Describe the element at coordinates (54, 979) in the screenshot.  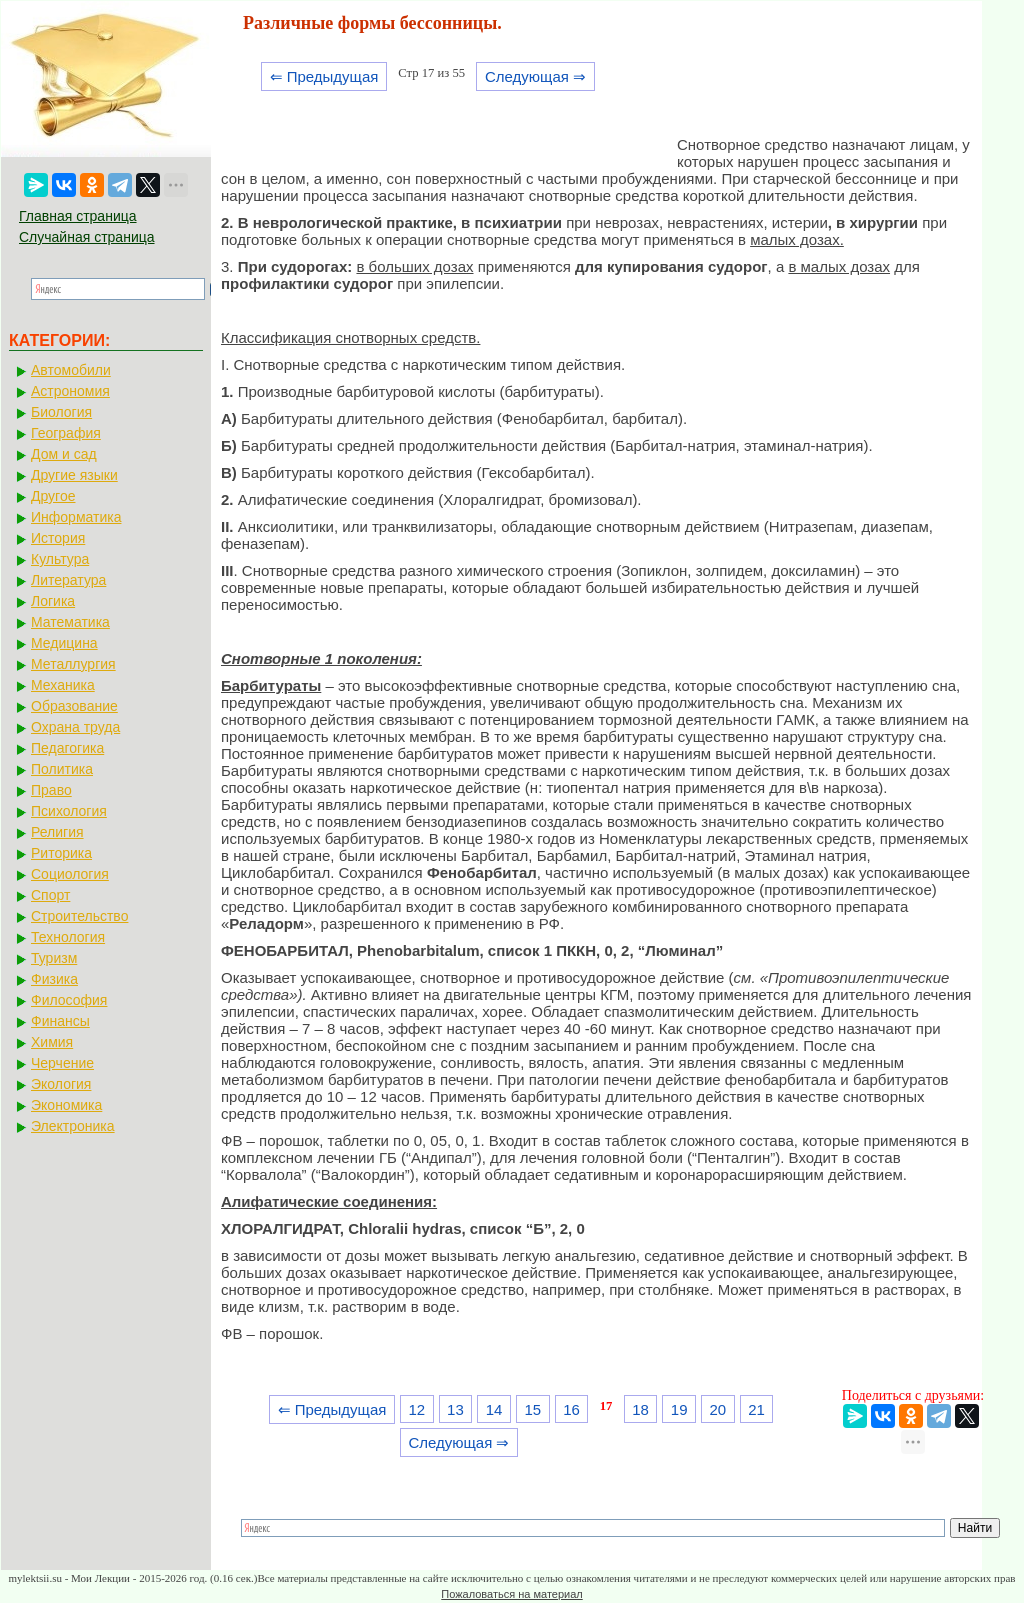
I see `Физика` at that location.